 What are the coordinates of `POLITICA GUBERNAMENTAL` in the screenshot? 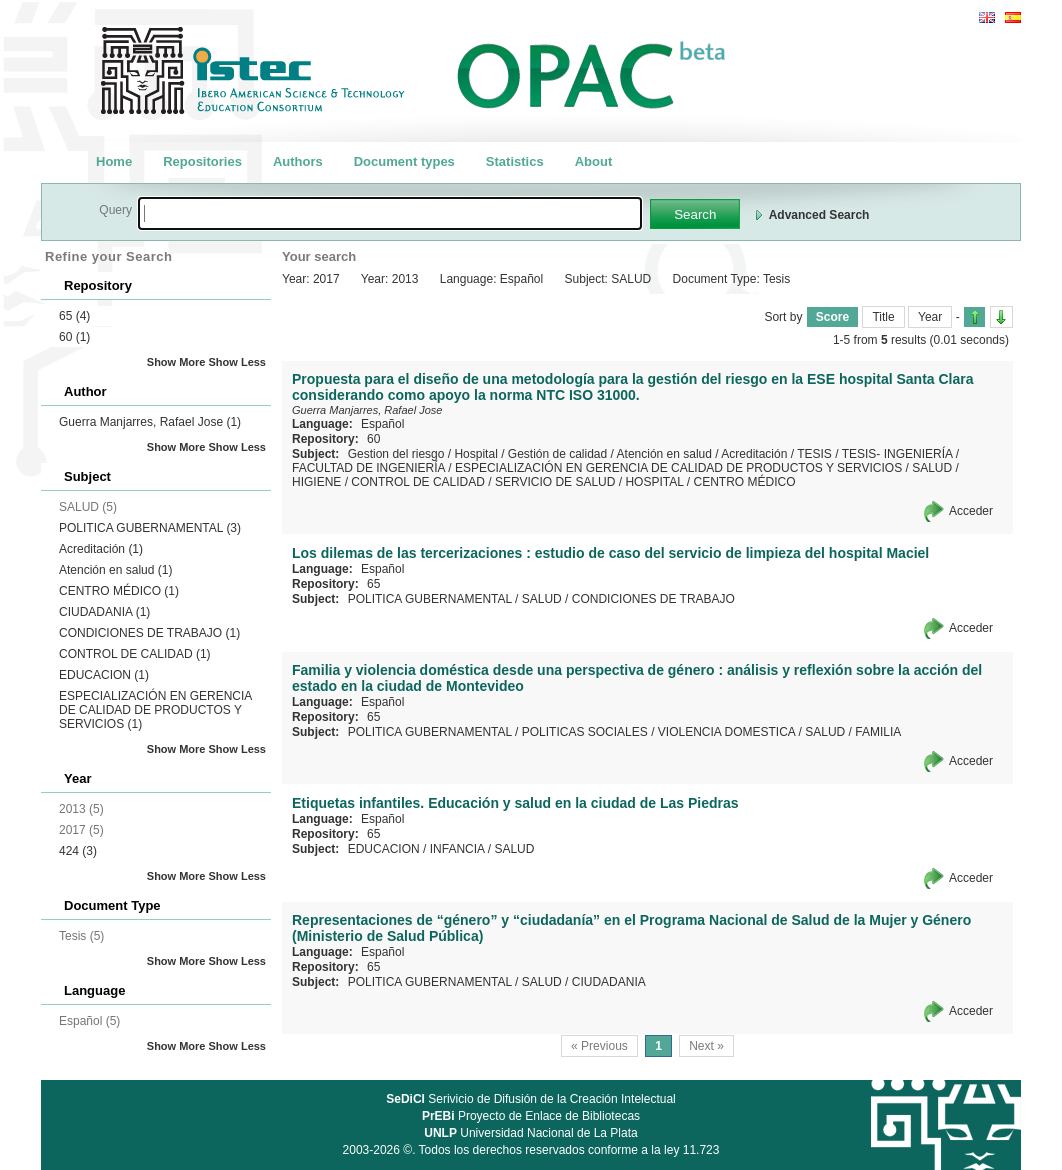 It's located at (150, 528).